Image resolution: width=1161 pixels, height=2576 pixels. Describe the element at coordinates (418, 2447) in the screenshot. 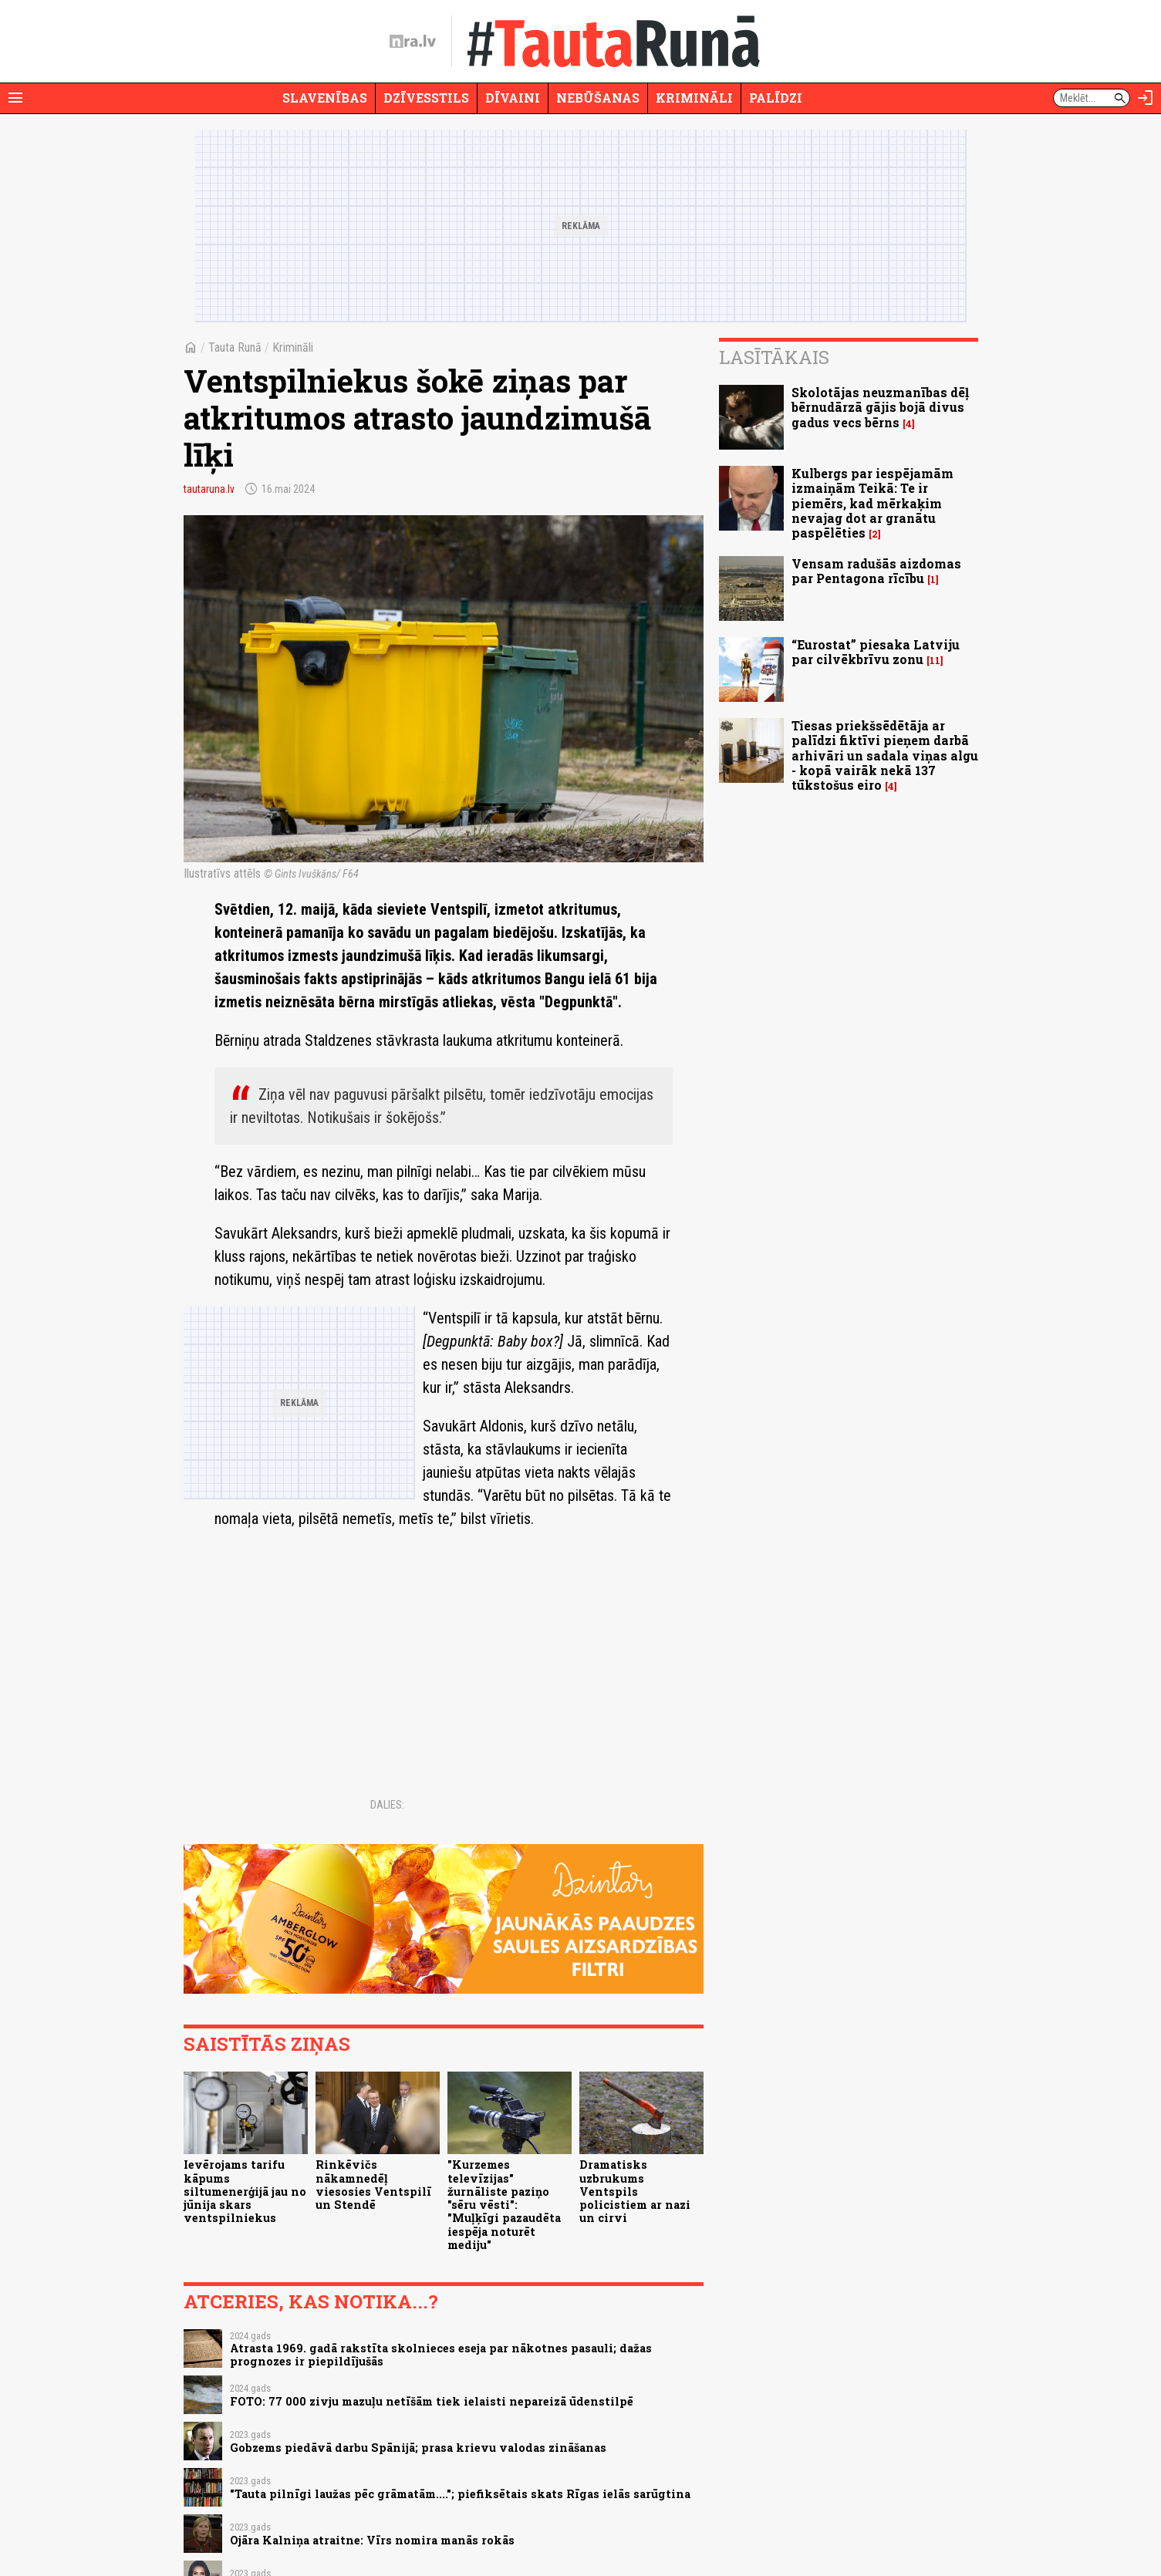

I see `Gobzems piedāvā darbu Spānijā; prasa krievu valodas zināšanas` at that location.